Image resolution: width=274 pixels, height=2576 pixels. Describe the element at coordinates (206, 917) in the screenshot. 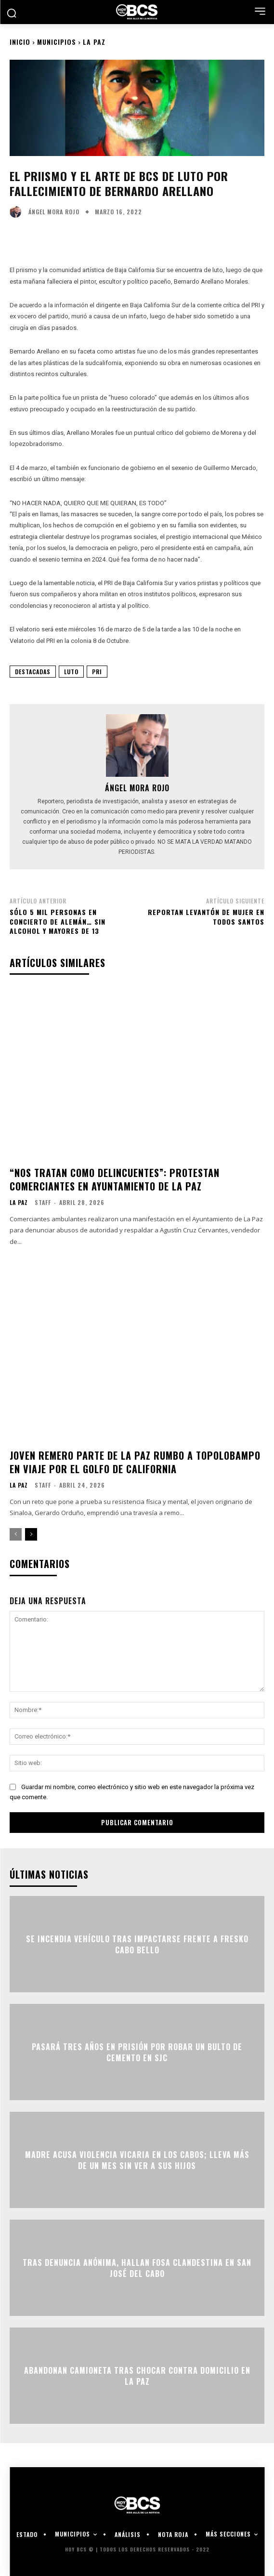

I see `Reportan levantón de mujer en Todos Santos` at that location.